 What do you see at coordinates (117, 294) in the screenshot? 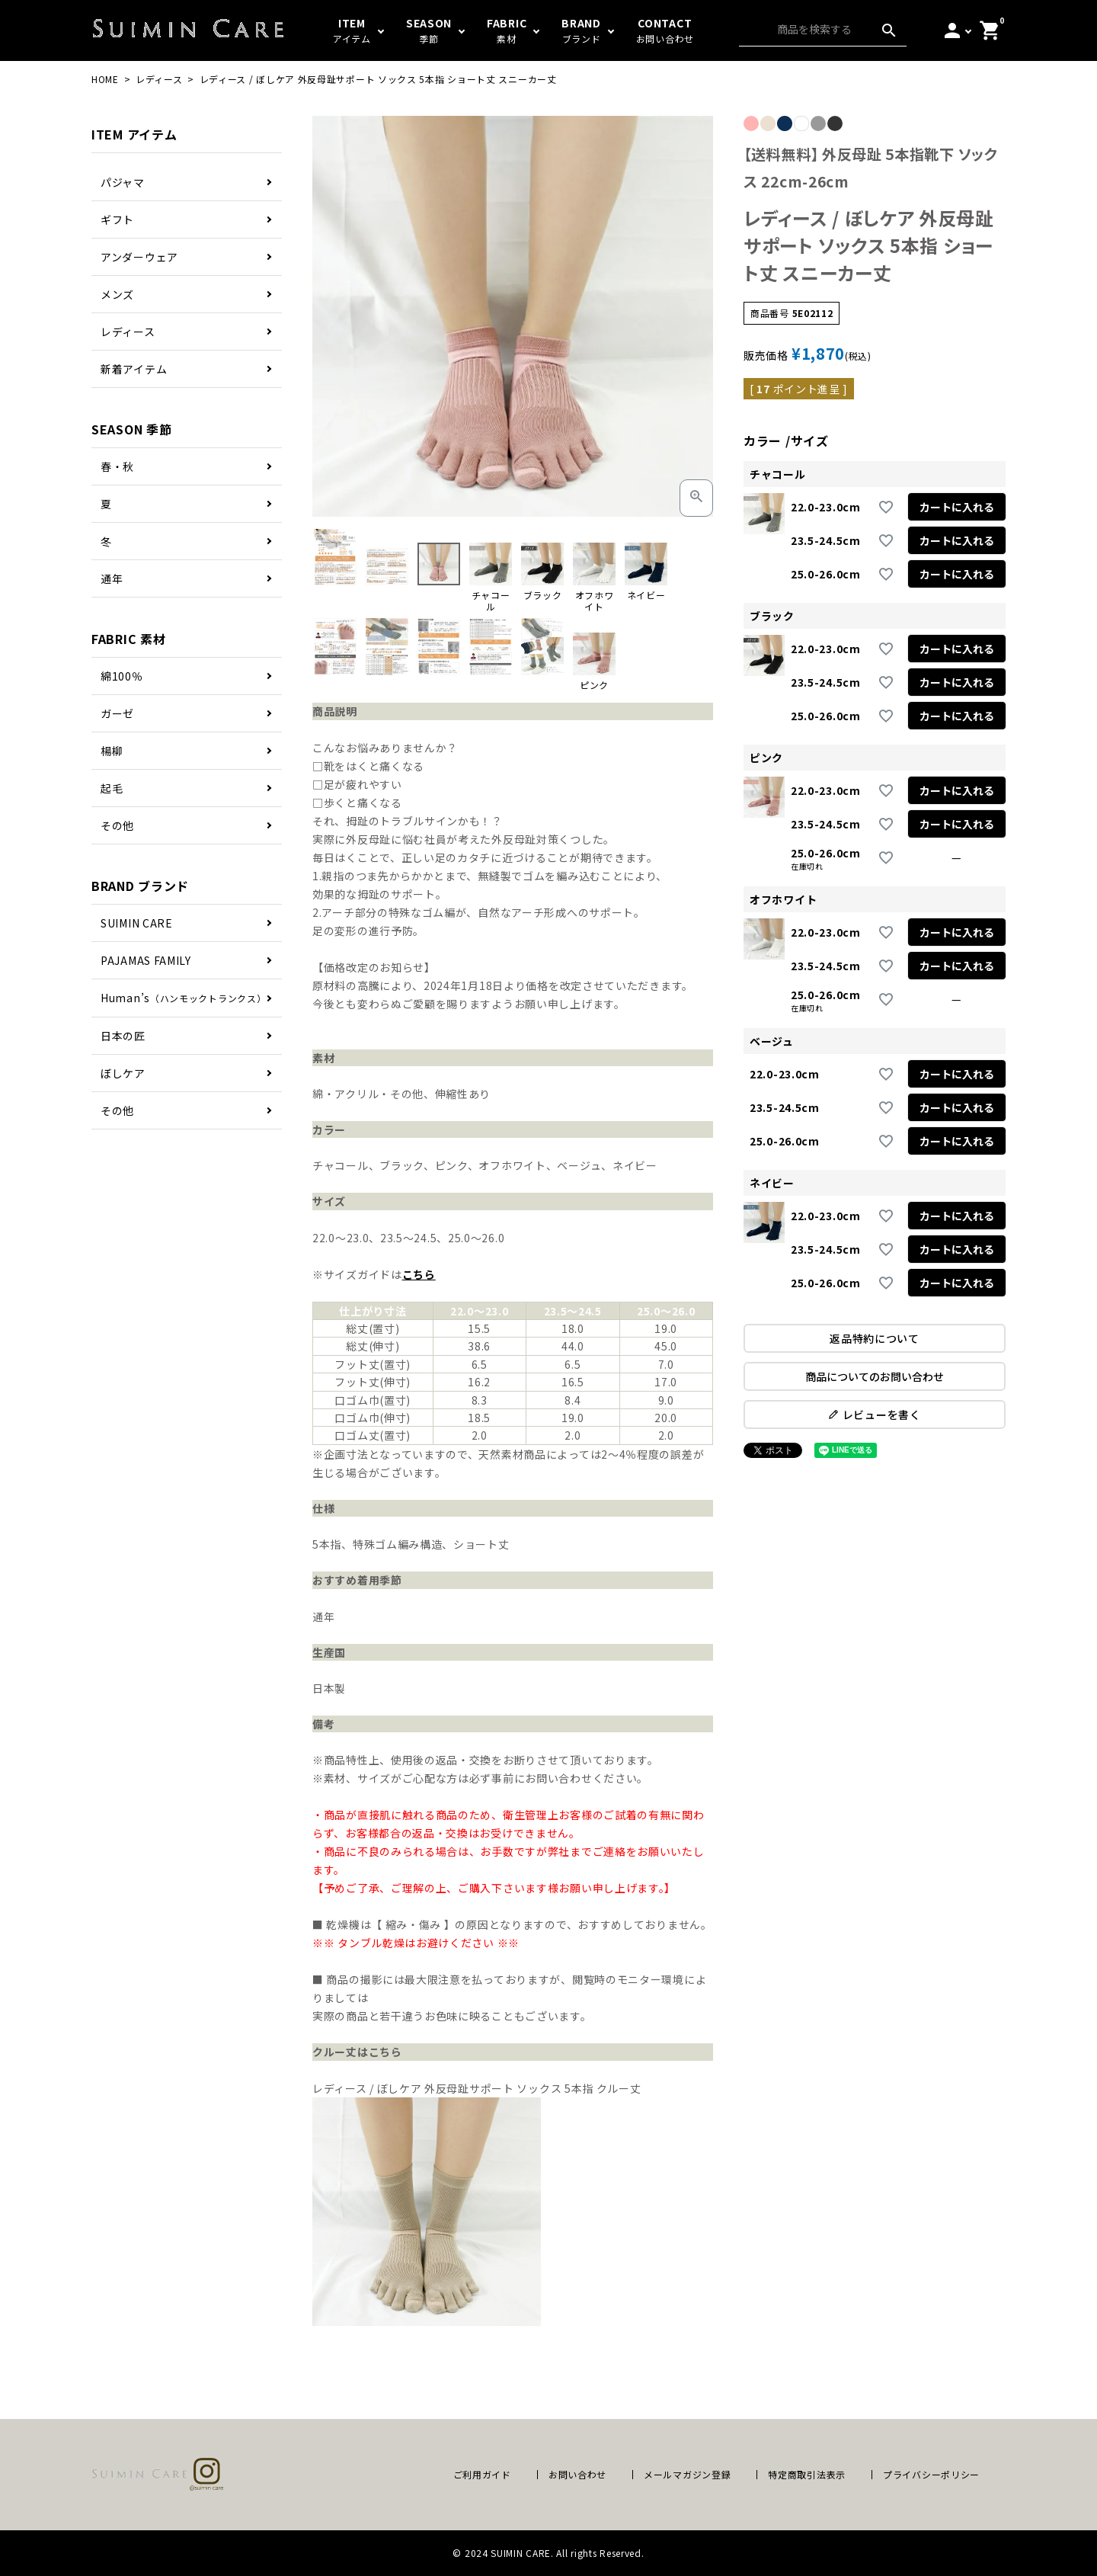
I see `メンズ` at bounding box center [117, 294].